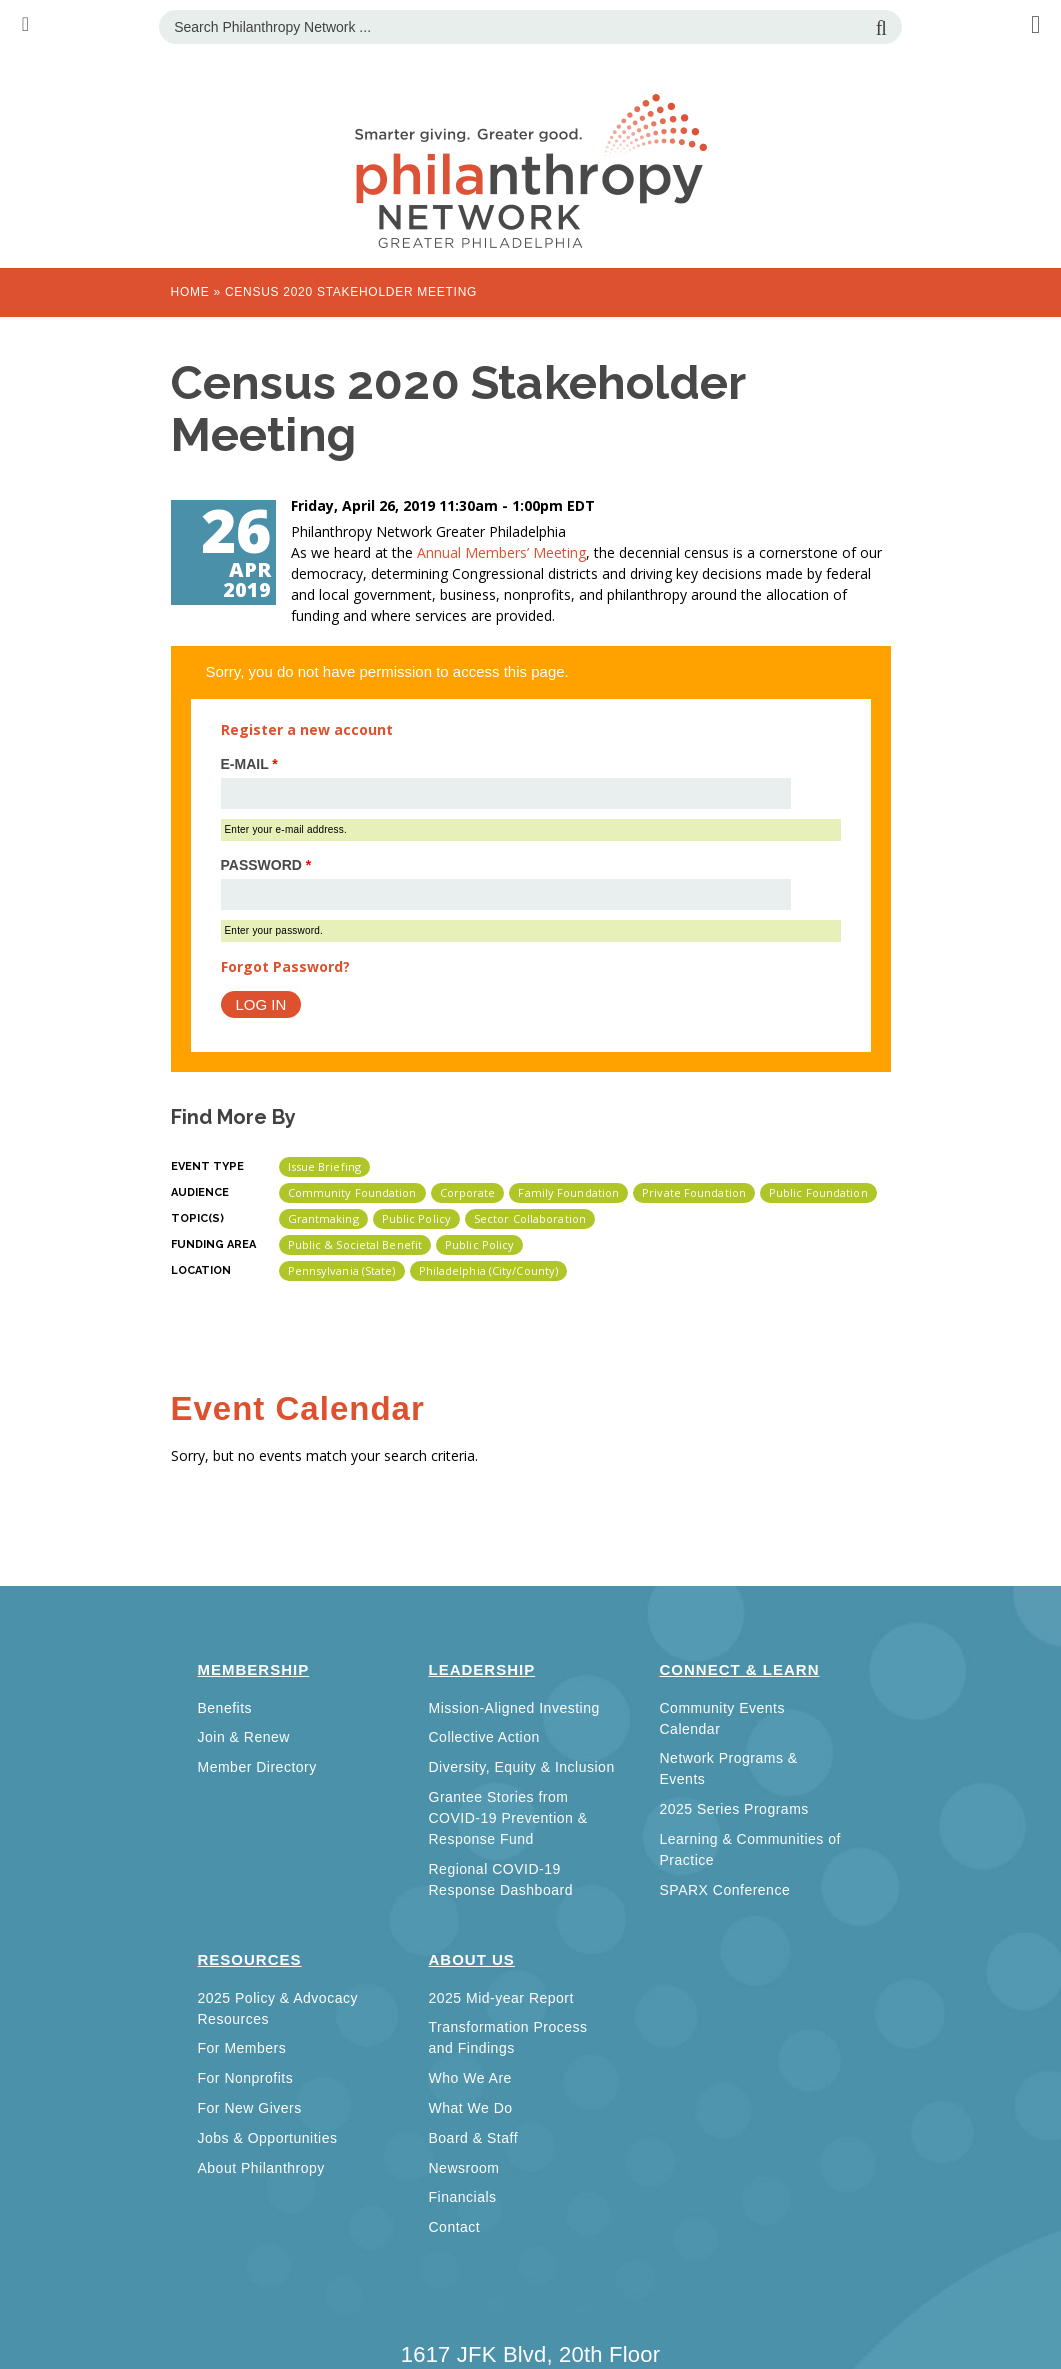  Describe the element at coordinates (416, 1218) in the screenshot. I see `Public Policy` at that location.